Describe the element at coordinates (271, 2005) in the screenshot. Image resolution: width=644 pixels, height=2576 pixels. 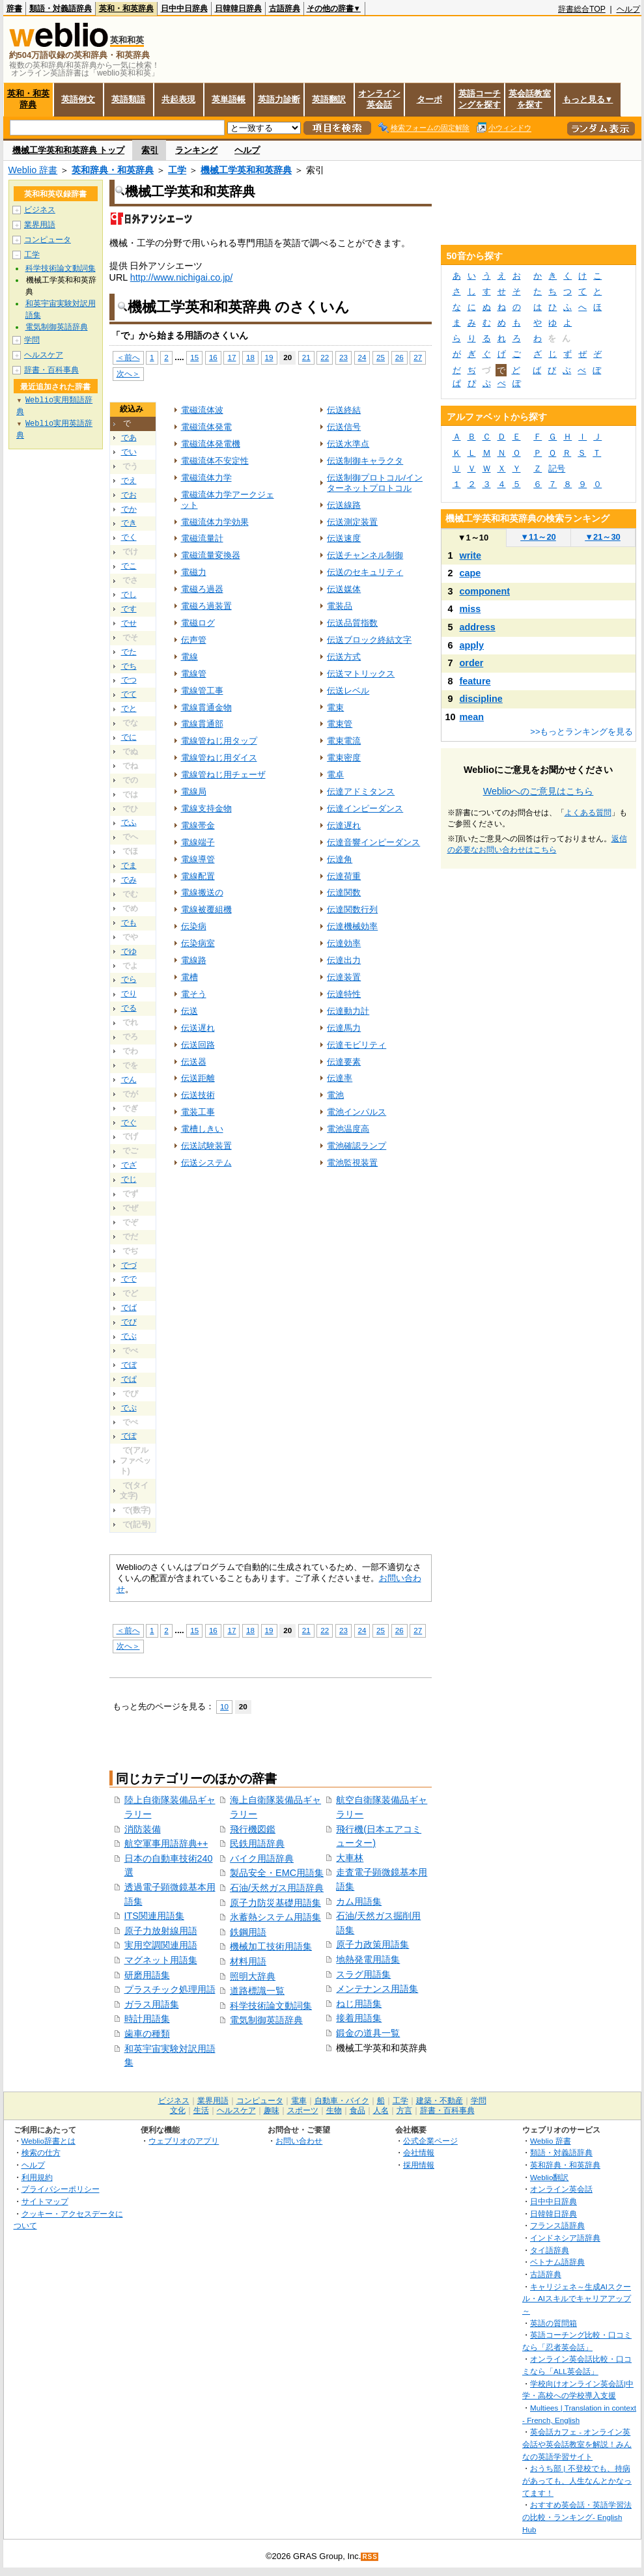
I see `科学技術論文動詞集` at that location.